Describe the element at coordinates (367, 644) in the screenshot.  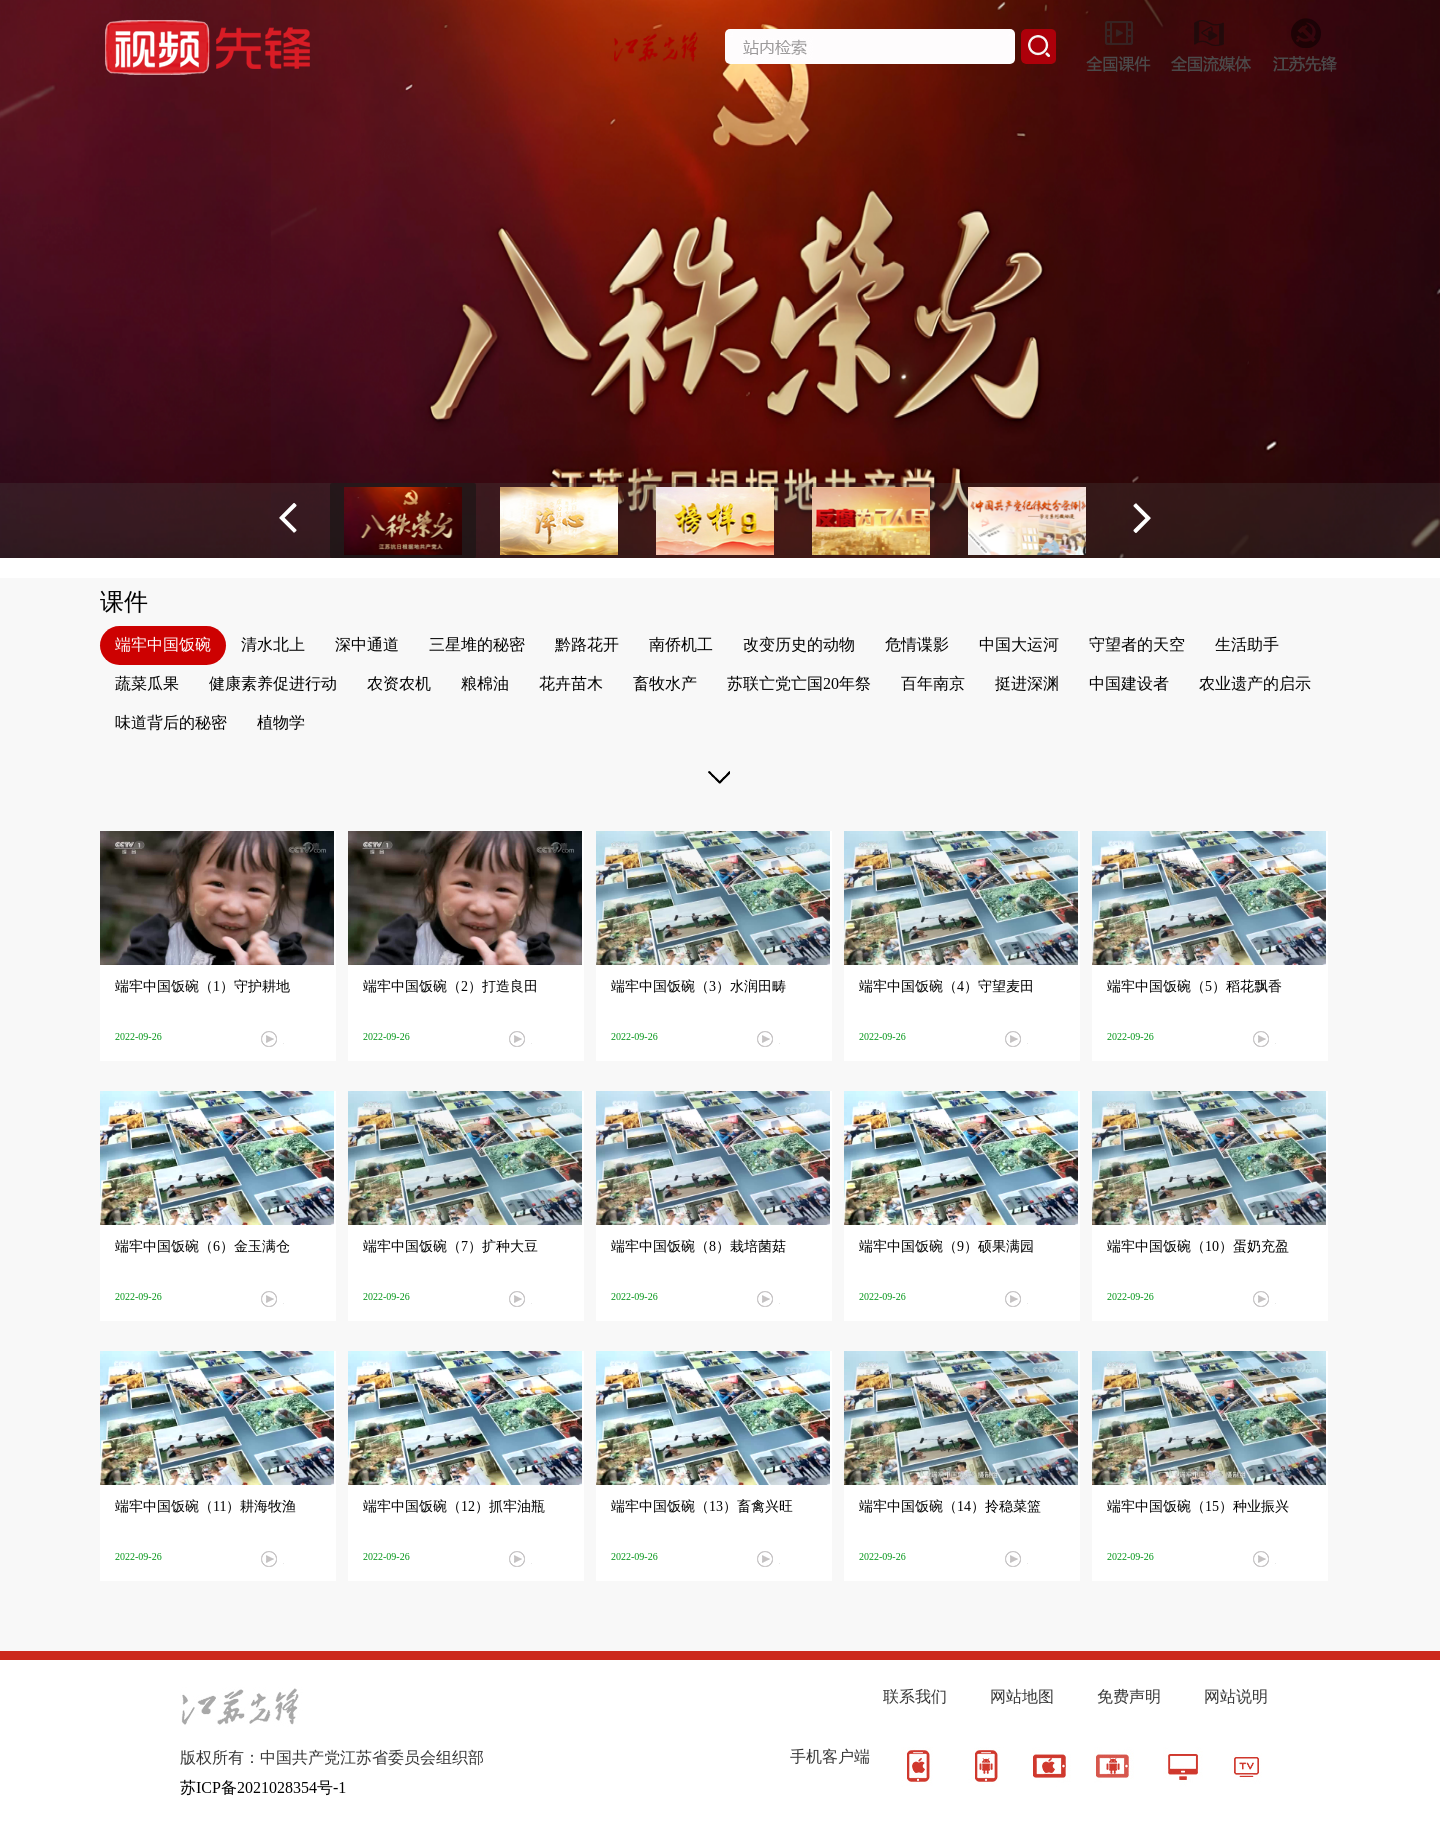
I see `深中通道` at that location.